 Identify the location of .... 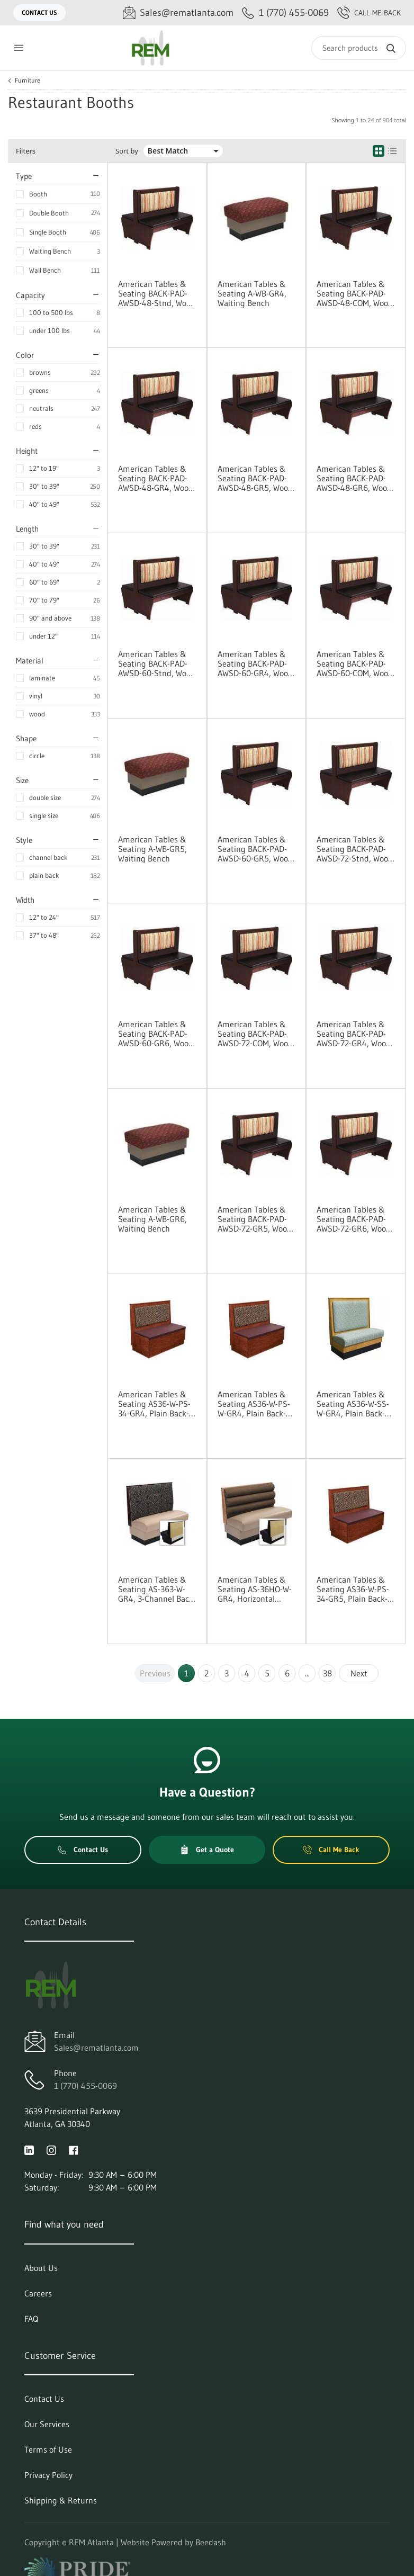
(307, 1673).